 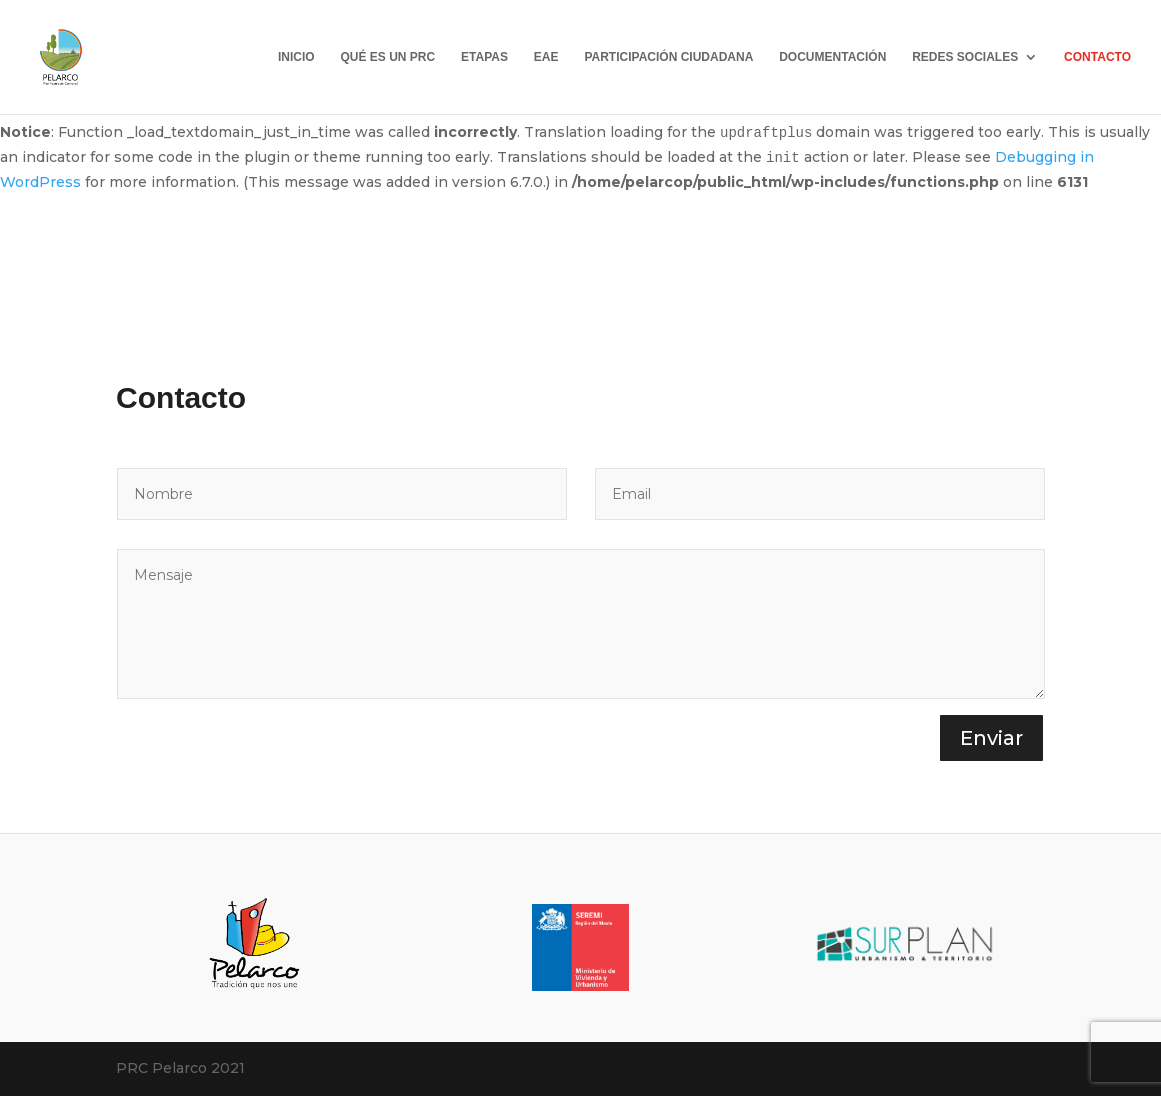 What do you see at coordinates (546, 57) in the screenshot?
I see `EAE` at bounding box center [546, 57].